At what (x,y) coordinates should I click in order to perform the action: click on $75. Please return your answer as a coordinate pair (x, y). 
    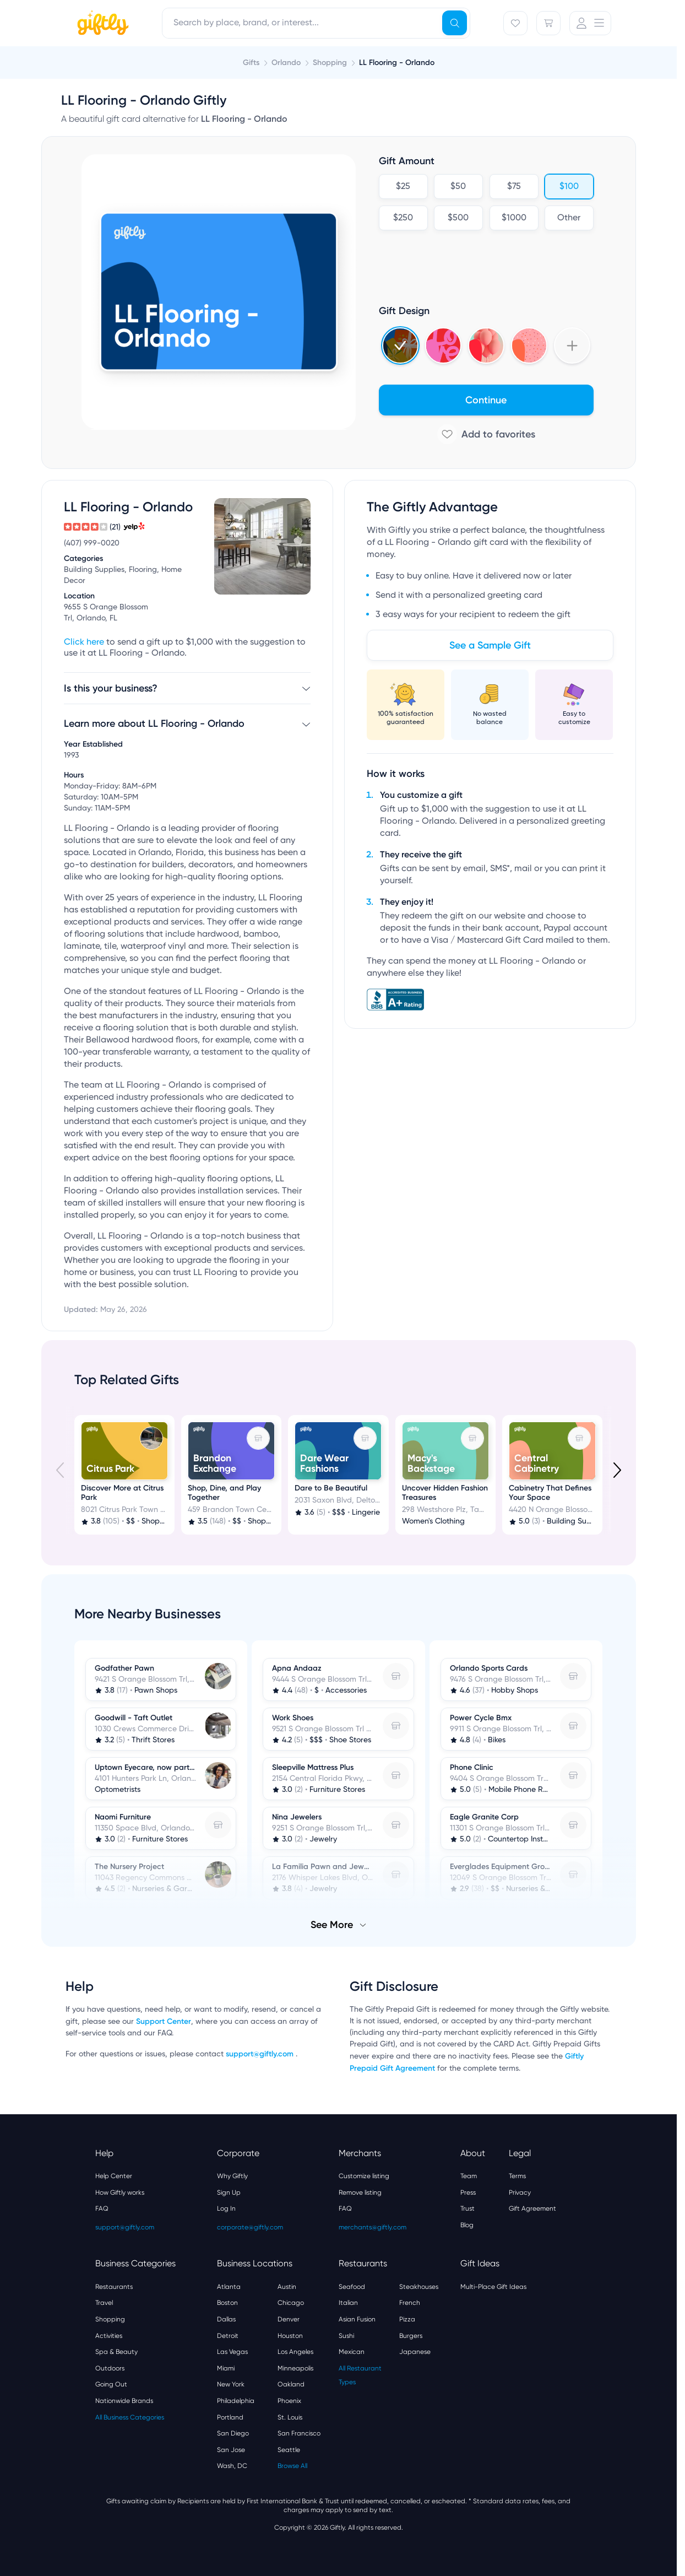
    Looking at the image, I should click on (513, 186).